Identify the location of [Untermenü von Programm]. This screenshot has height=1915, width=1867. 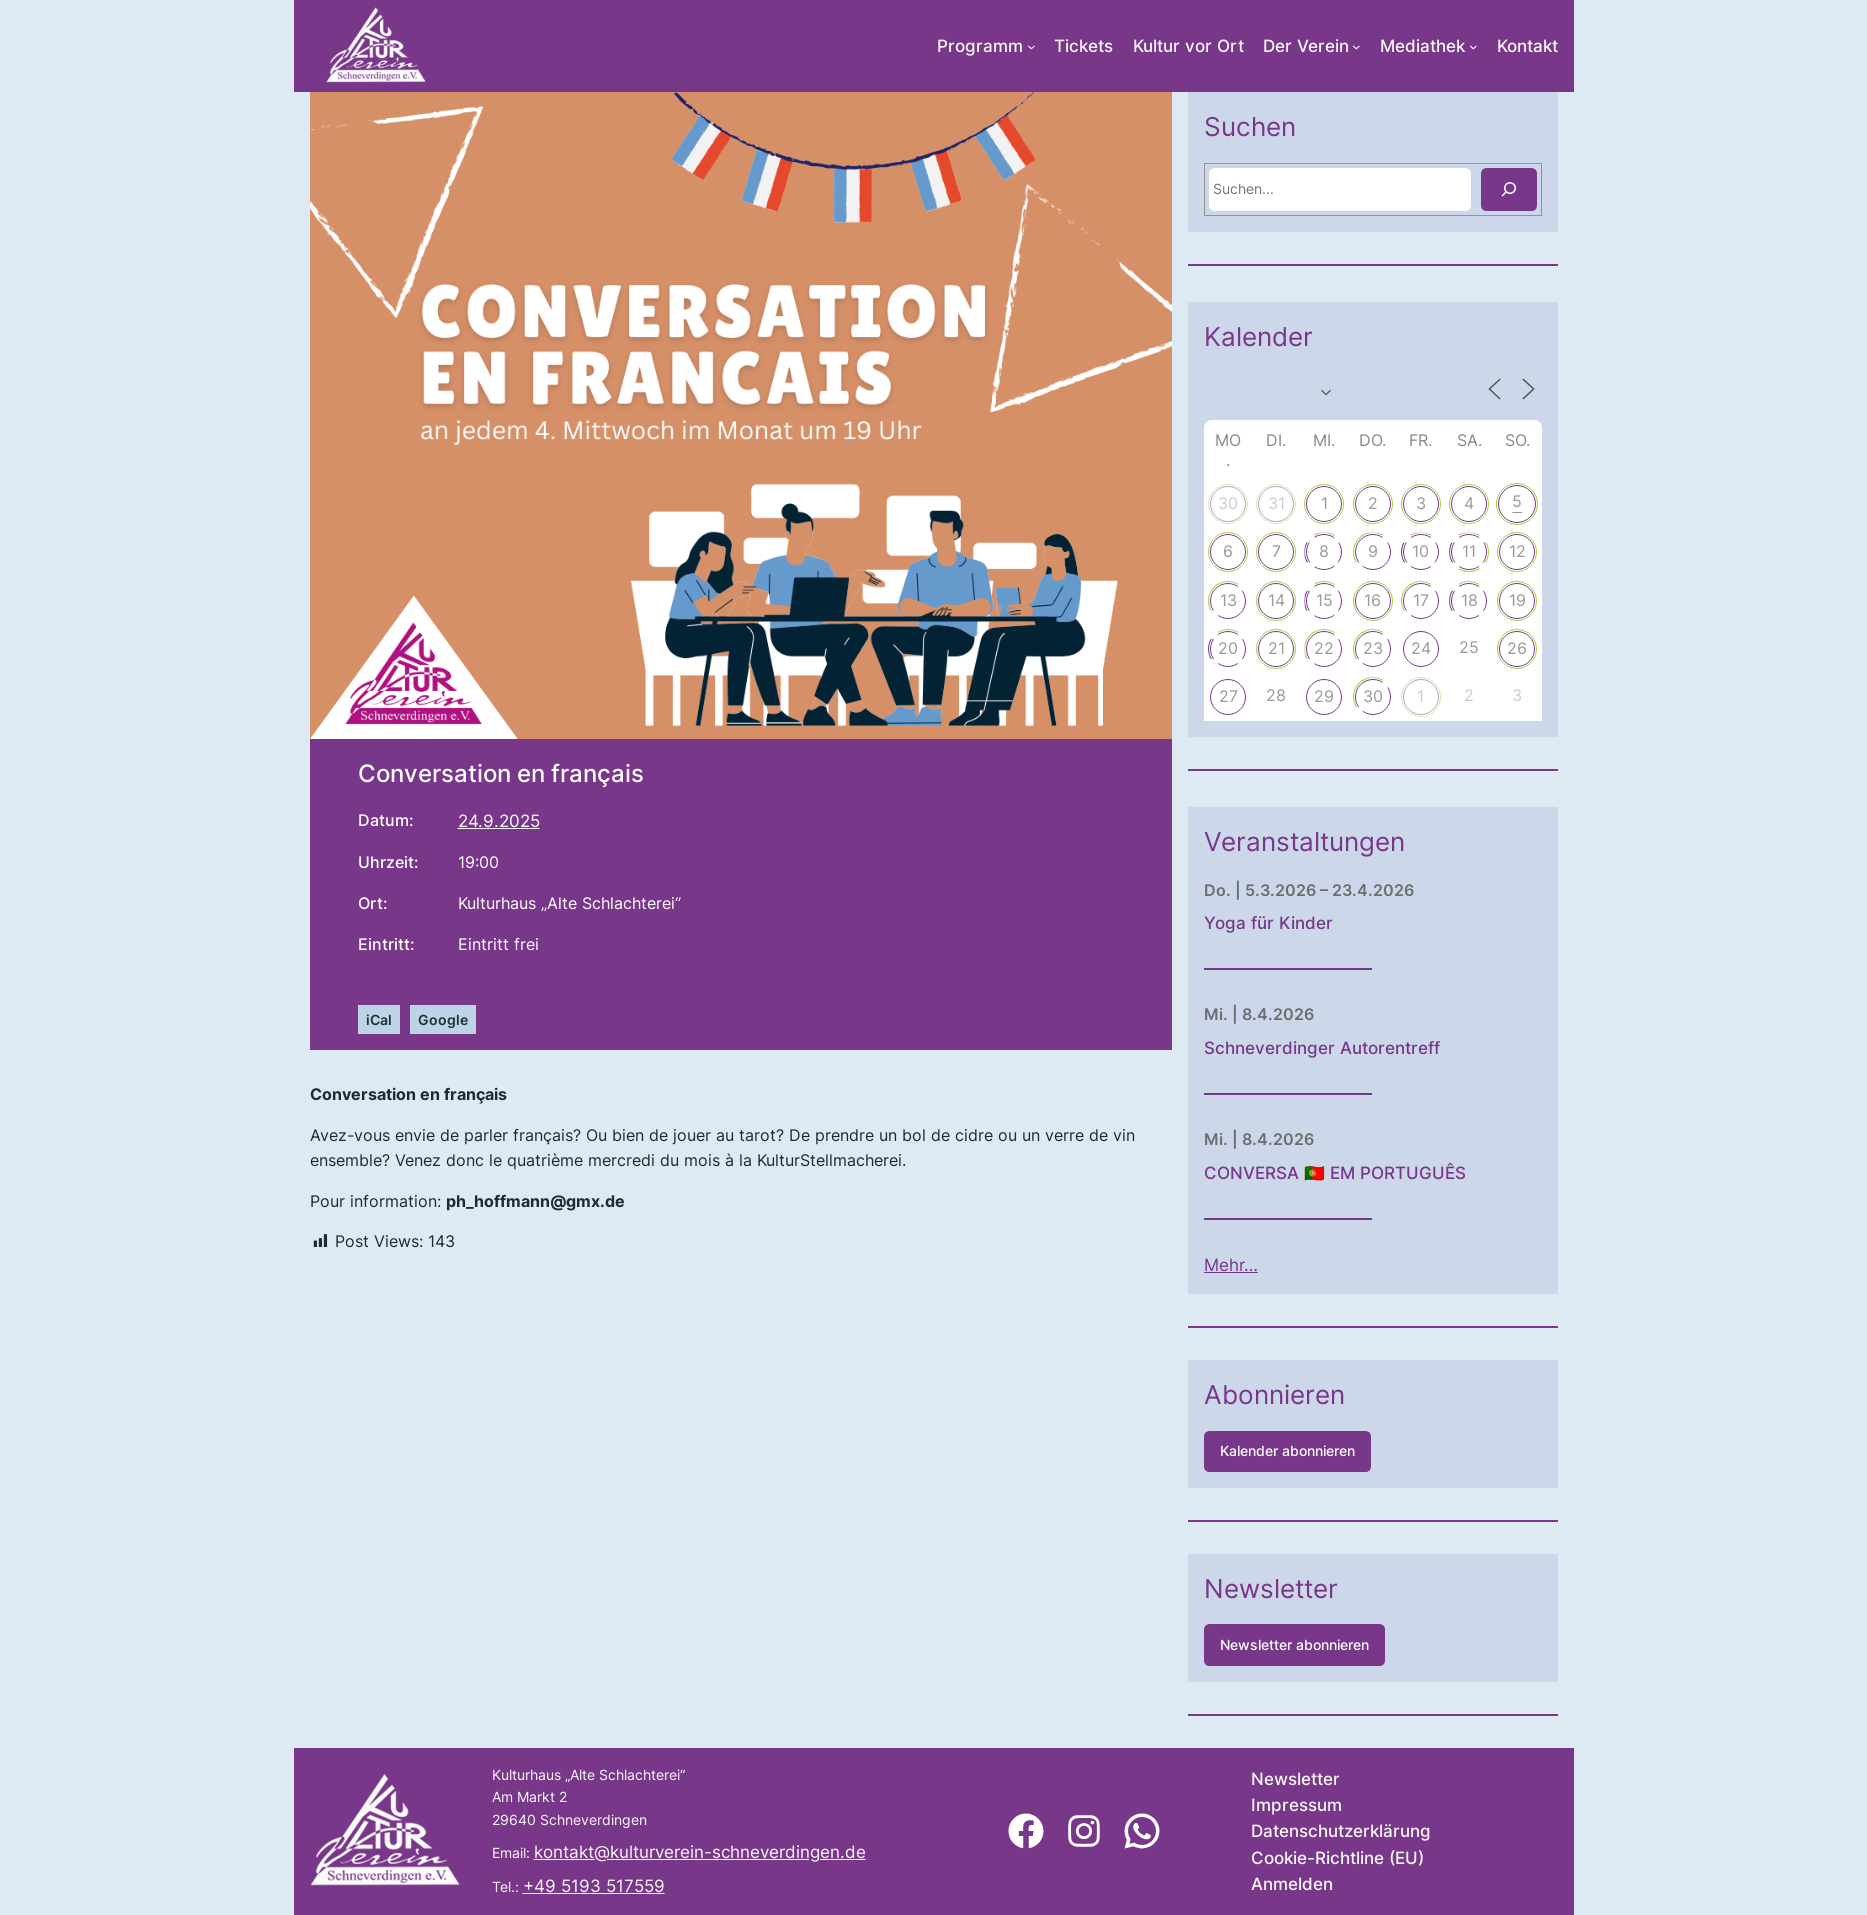
(1031, 46).